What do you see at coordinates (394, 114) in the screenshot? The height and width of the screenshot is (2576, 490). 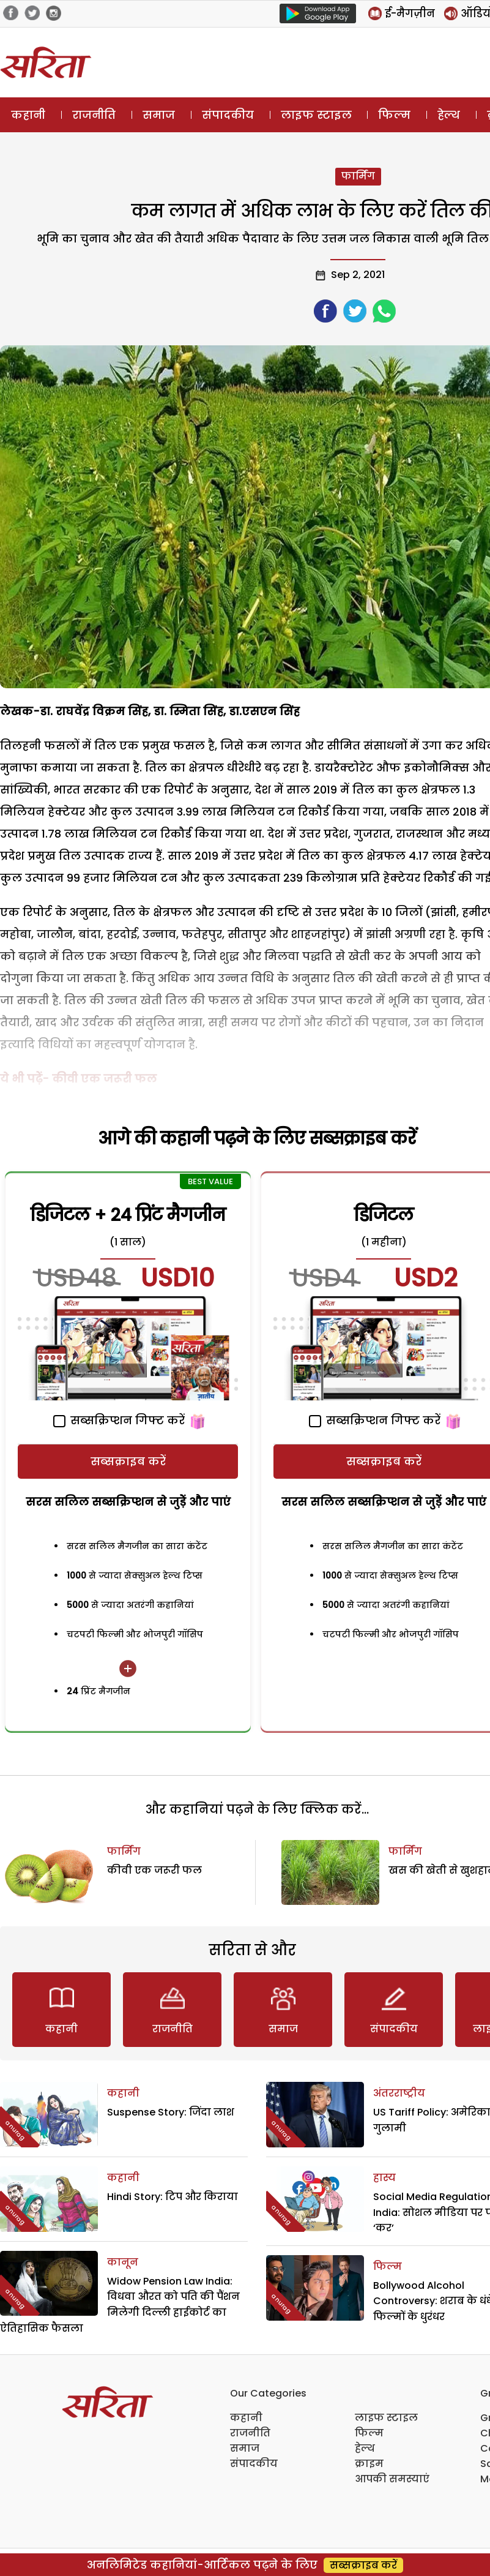 I see `फिल्म` at bounding box center [394, 114].